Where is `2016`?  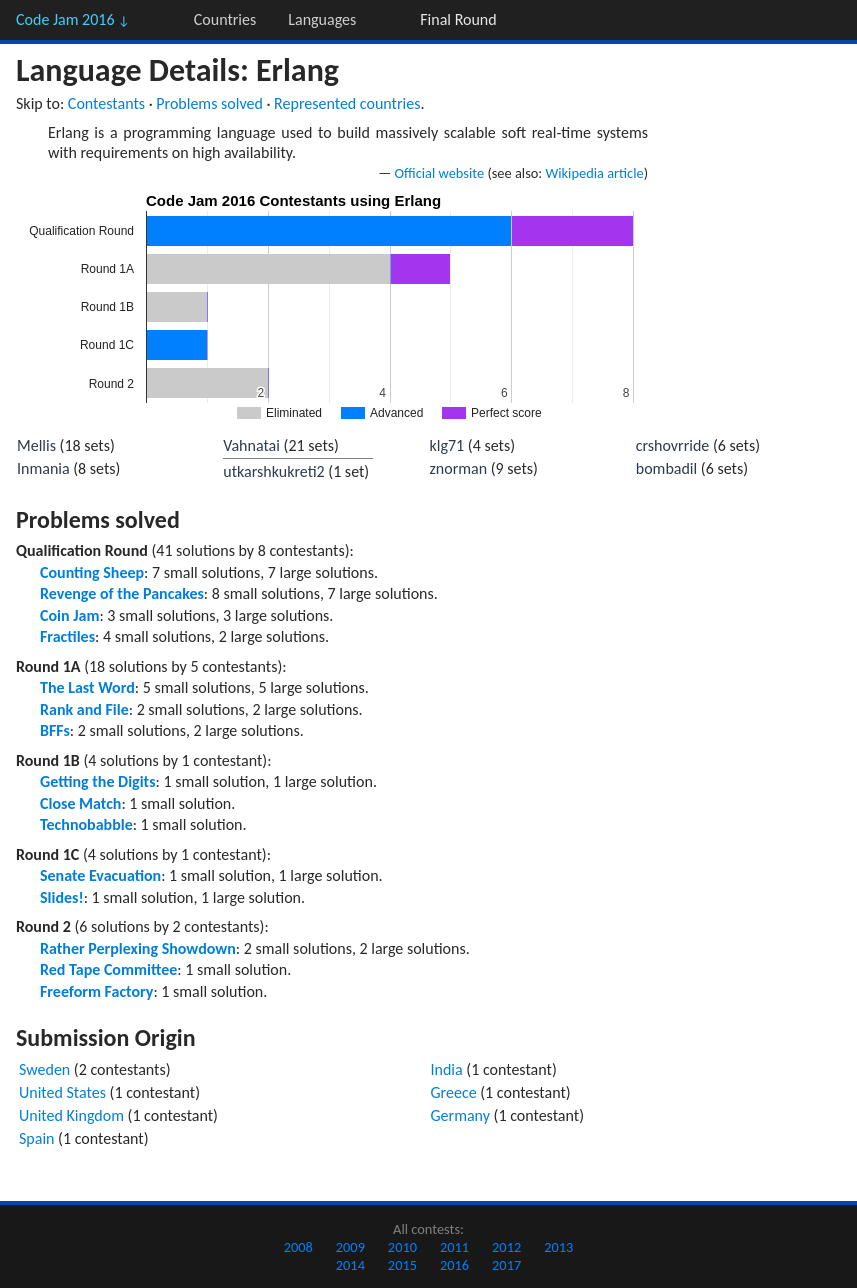 2016 is located at coordinates (454, 1265).